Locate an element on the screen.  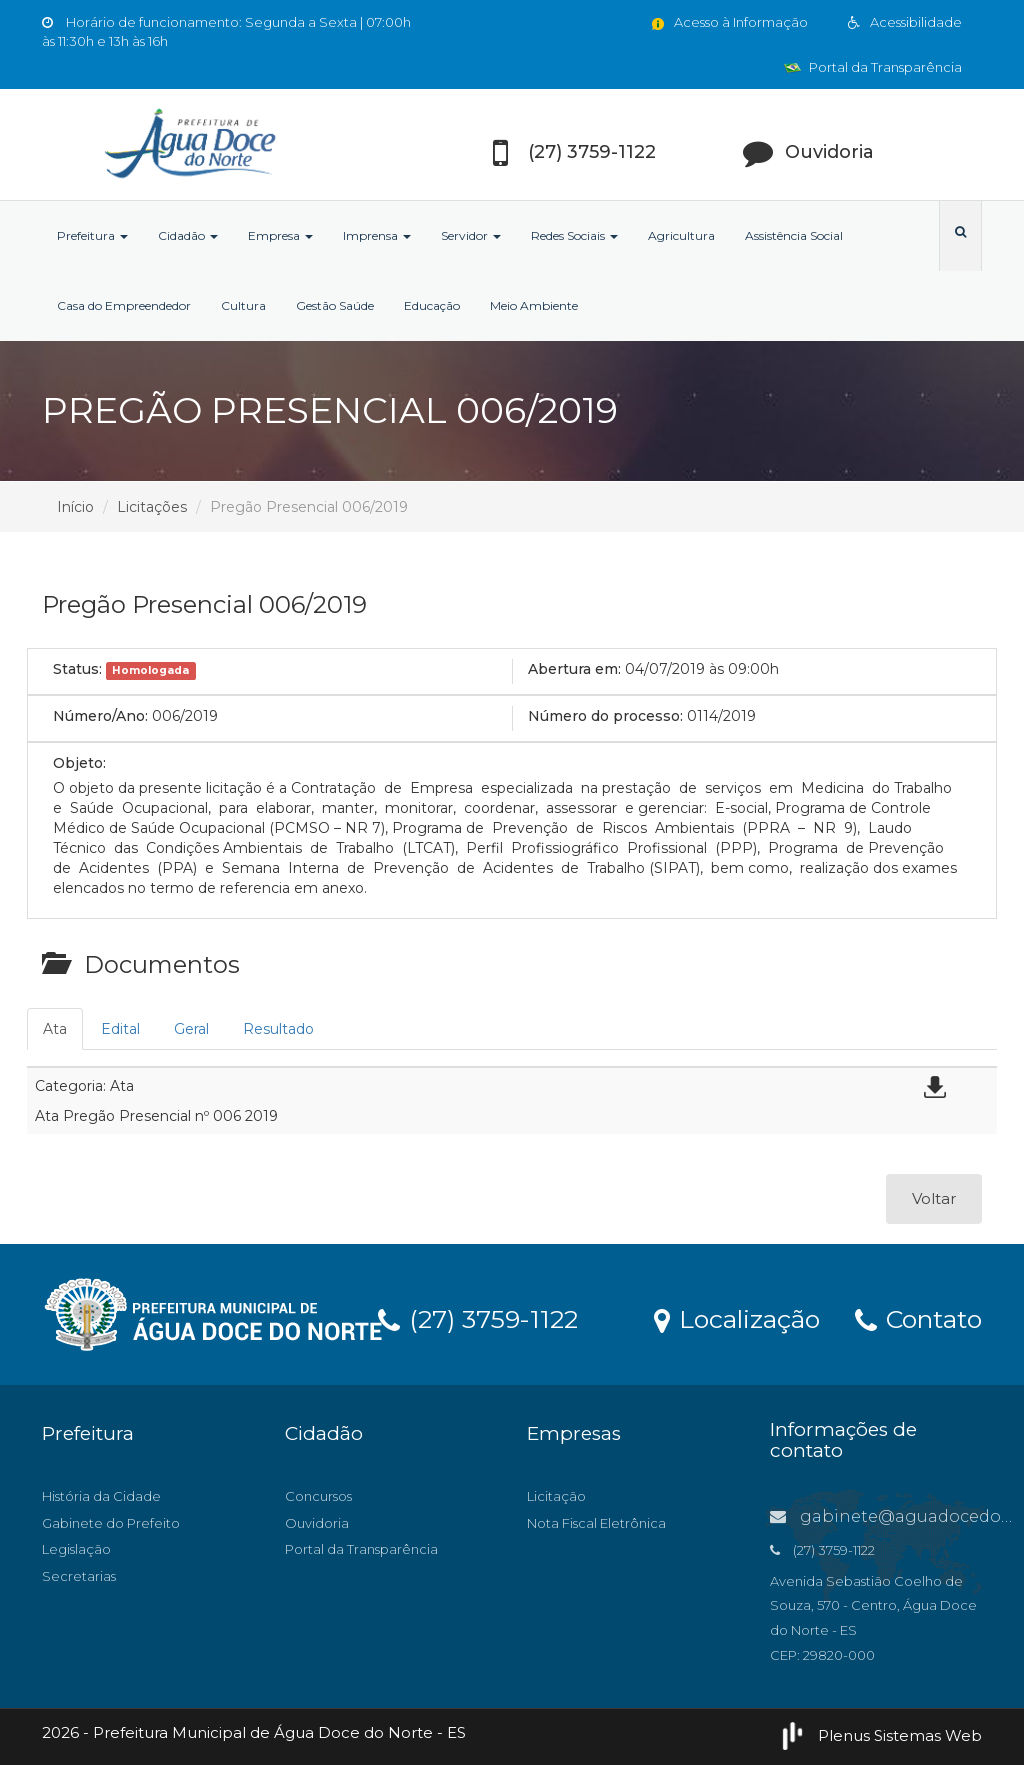
Cultura is located at coordinates (243, 305).